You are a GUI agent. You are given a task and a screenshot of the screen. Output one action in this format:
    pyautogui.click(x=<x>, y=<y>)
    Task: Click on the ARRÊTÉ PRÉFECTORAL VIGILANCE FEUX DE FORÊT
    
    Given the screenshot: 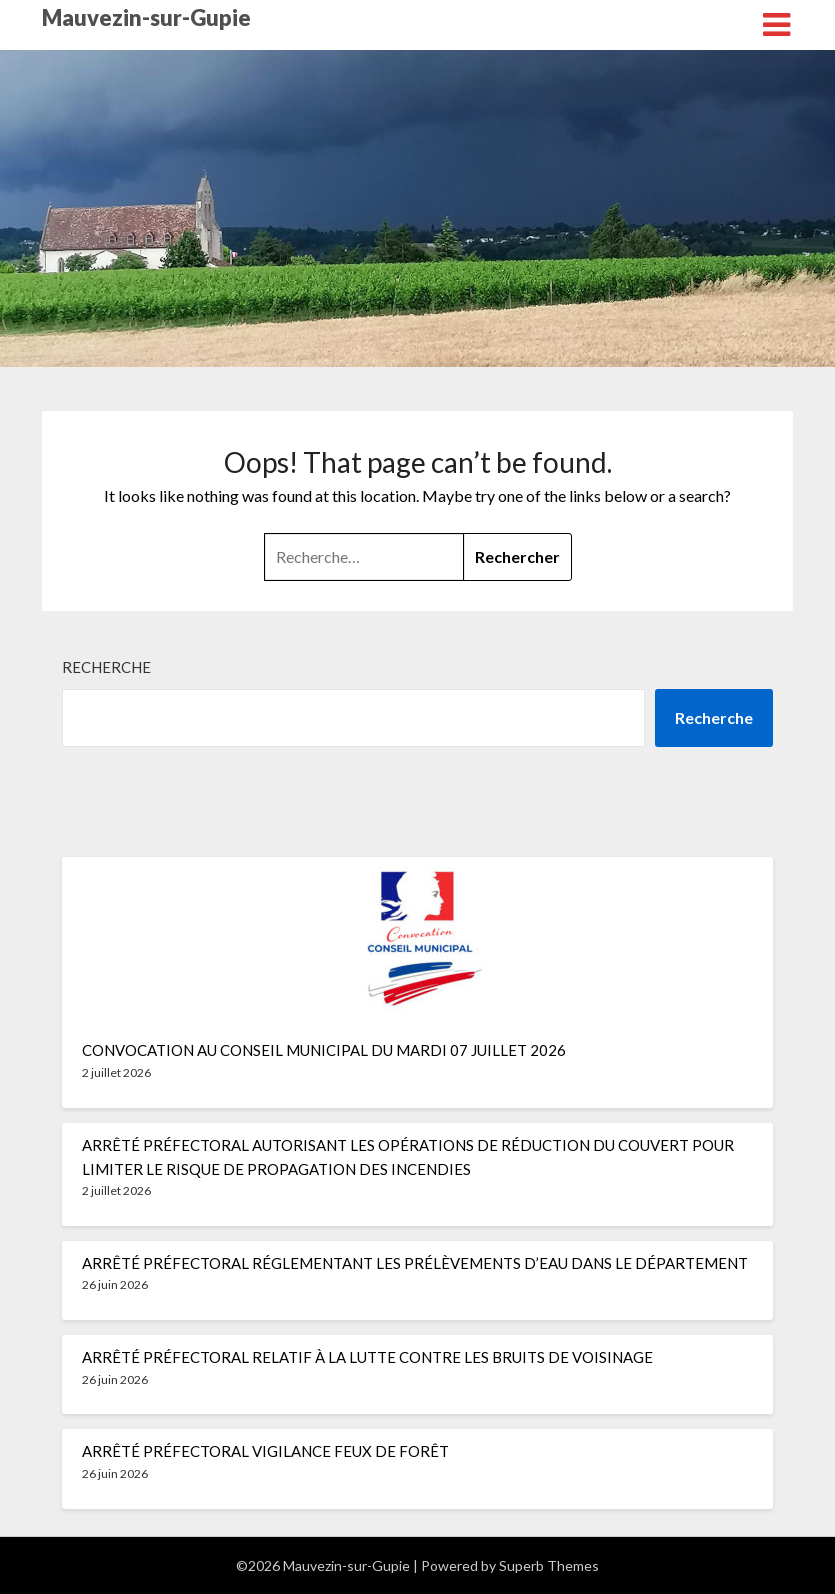 What is the action you would take?
    pyautogui.click(x=265, y=1451)
    